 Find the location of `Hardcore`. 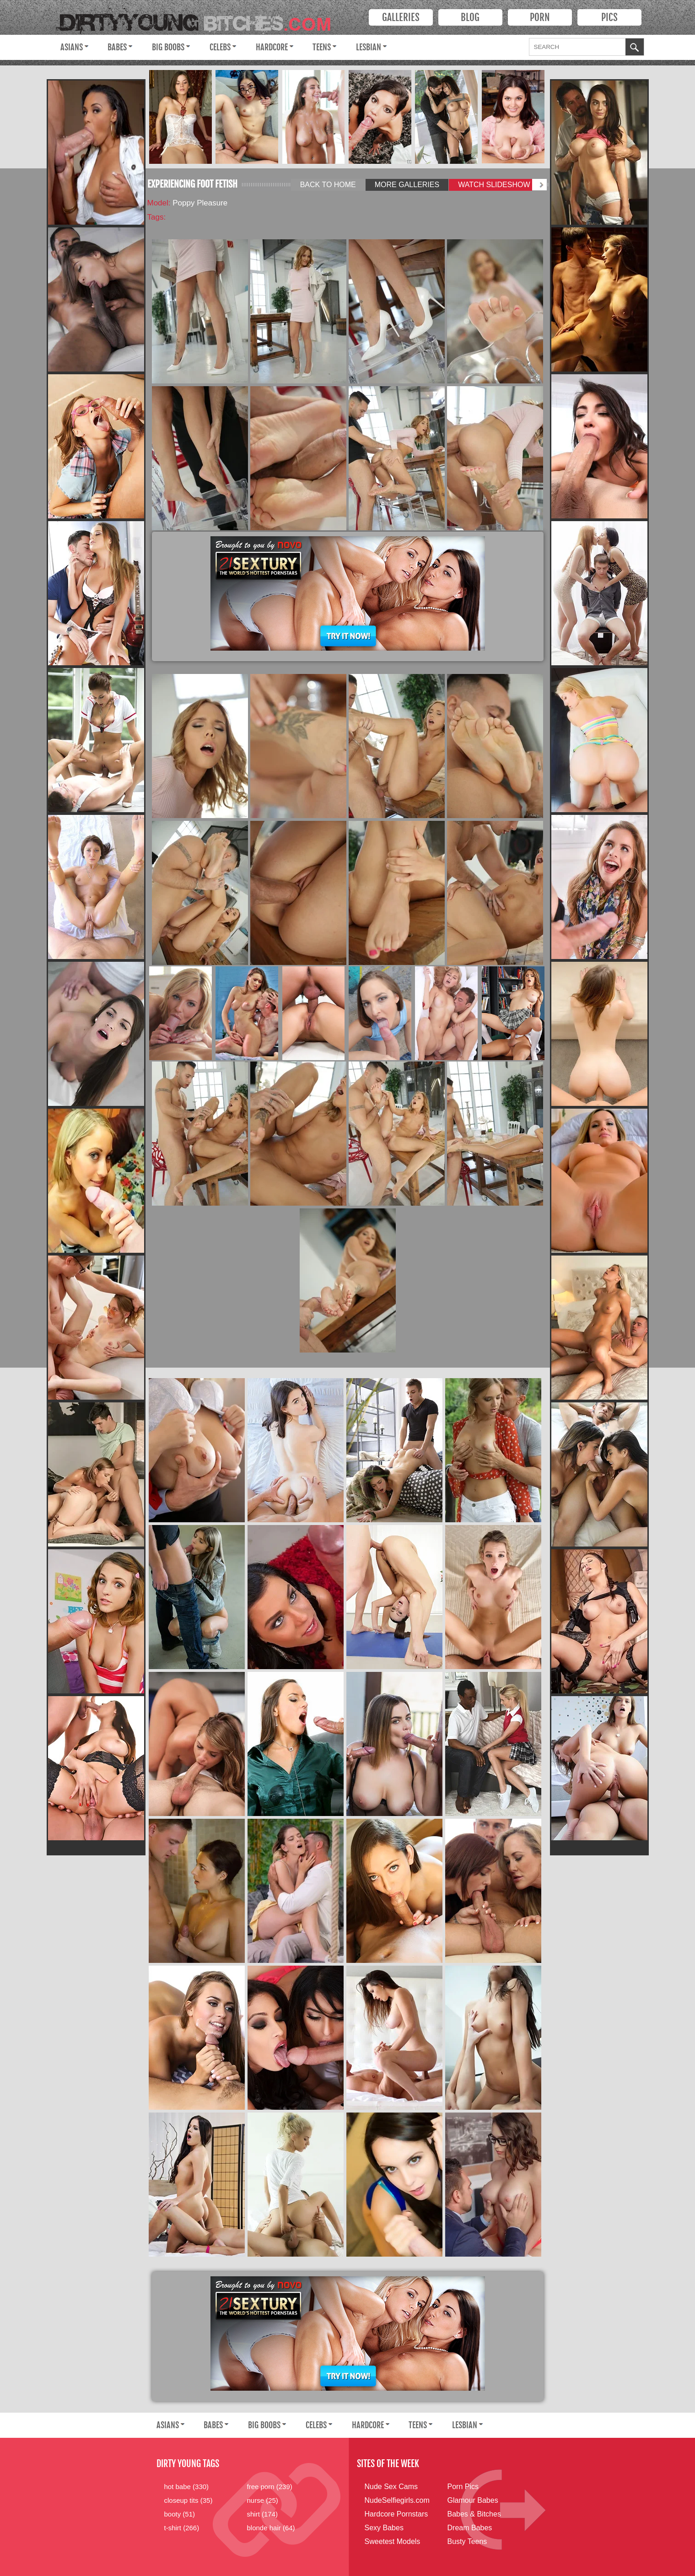

Hardcore is located at coordinates (272, 47).